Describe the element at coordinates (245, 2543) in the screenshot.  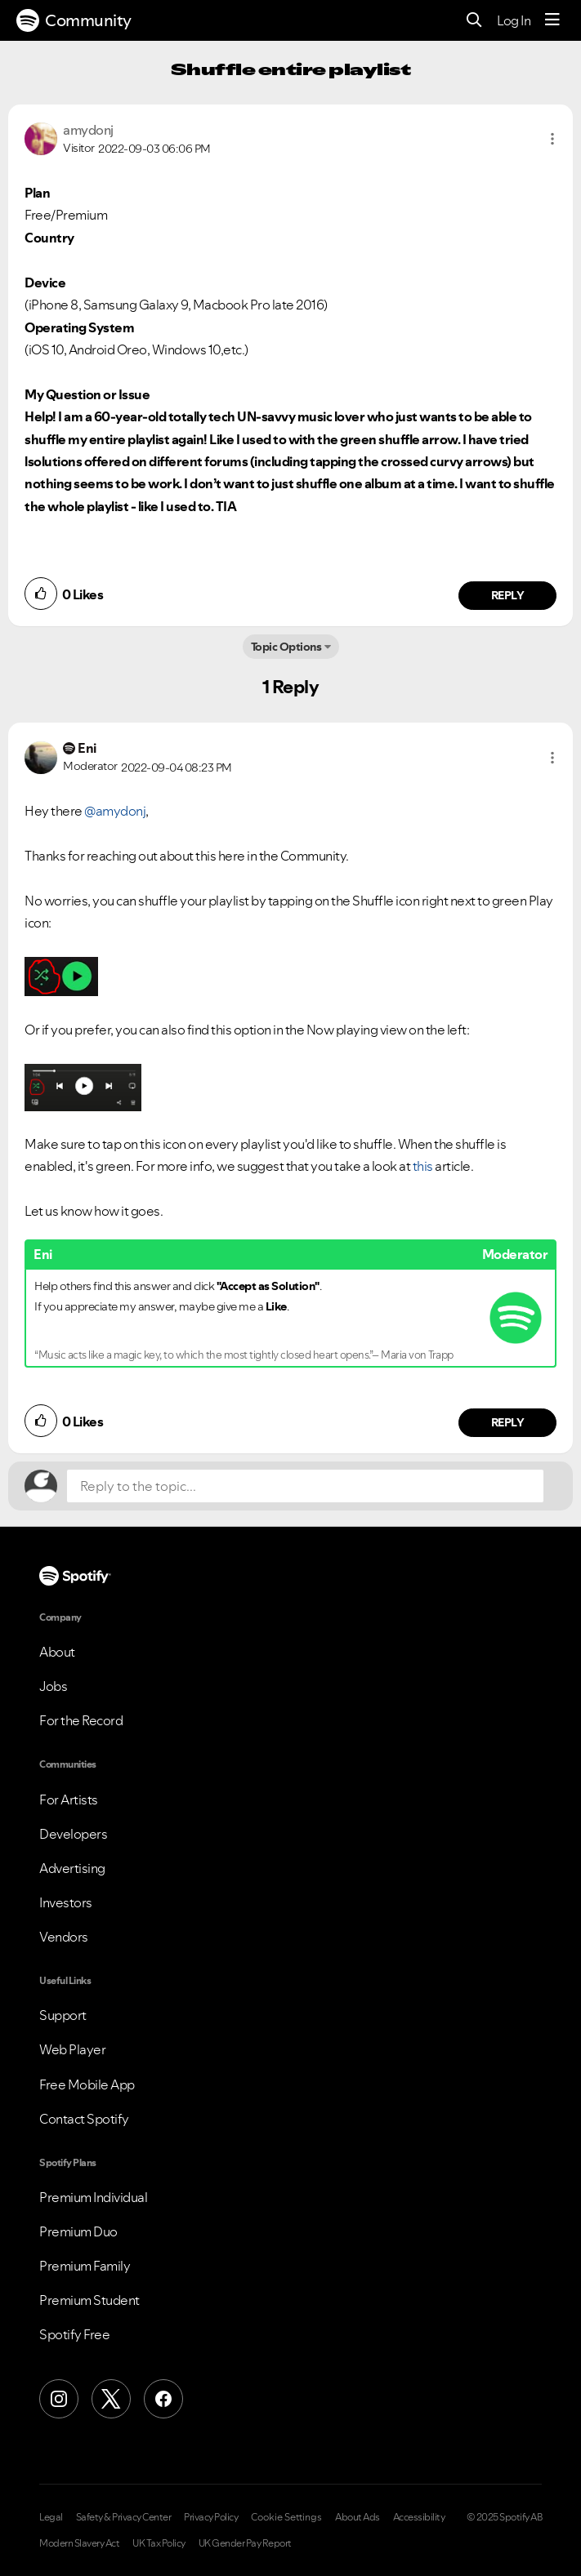
I see `UK Gender Pay Report` at that location.